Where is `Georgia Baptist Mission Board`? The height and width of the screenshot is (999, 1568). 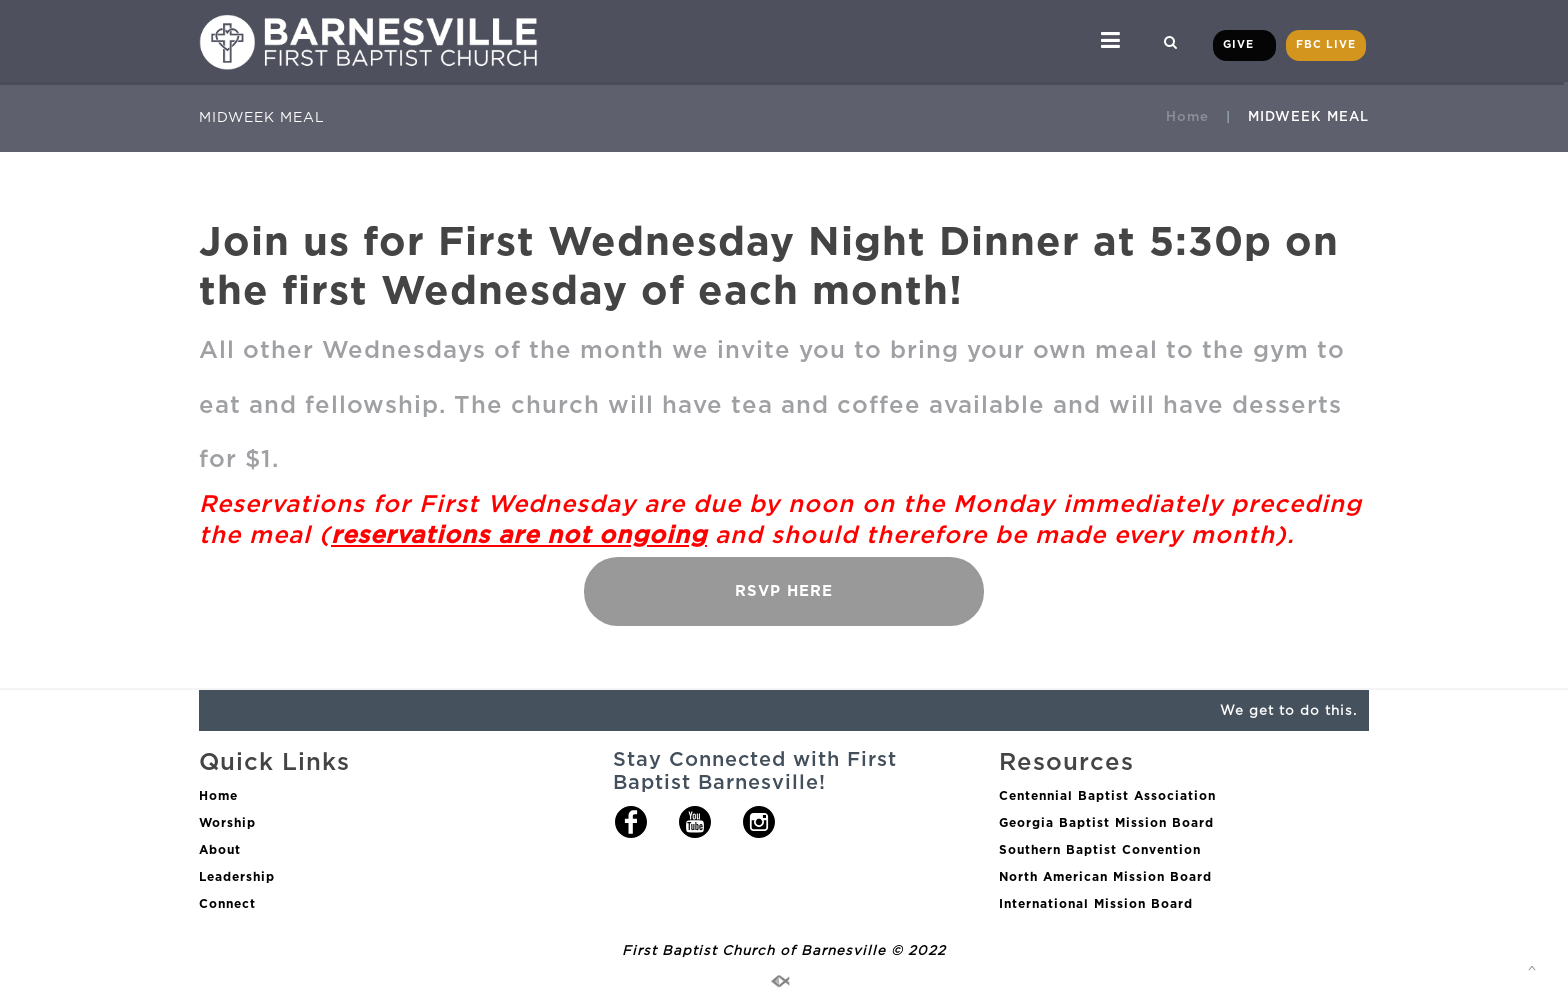
Georgia Baptist Mission Board is located at coordinates (1106, 822).